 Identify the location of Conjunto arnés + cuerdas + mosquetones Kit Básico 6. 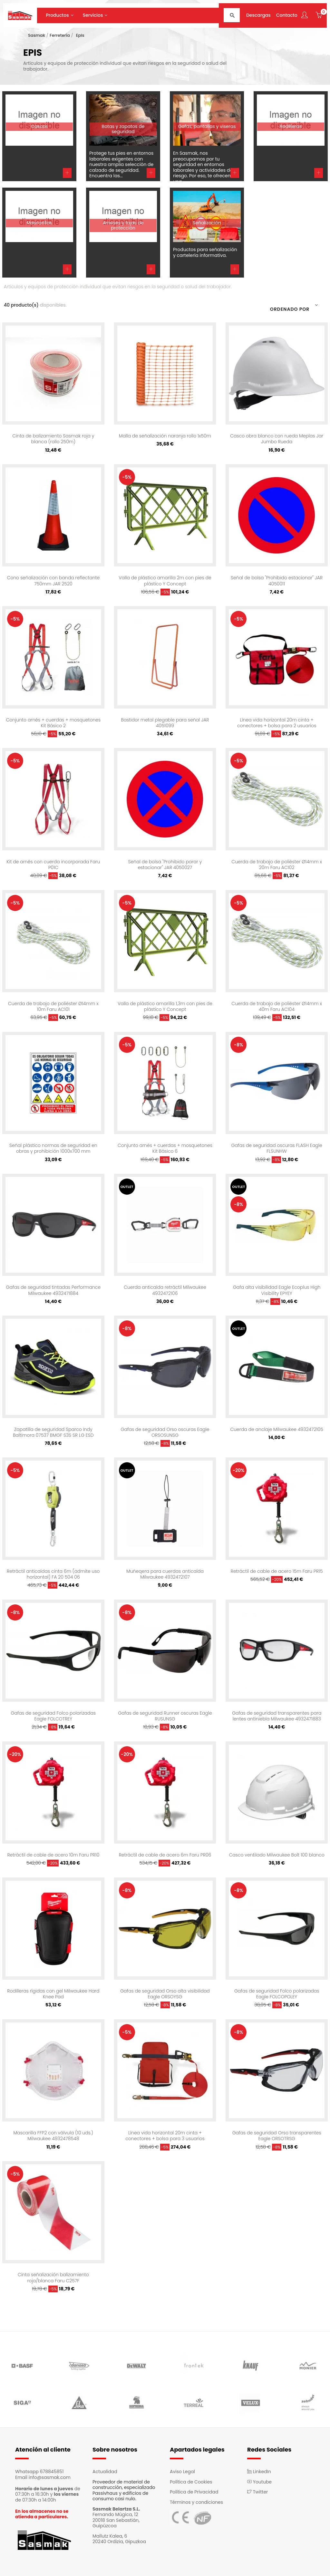
(165, 1148).